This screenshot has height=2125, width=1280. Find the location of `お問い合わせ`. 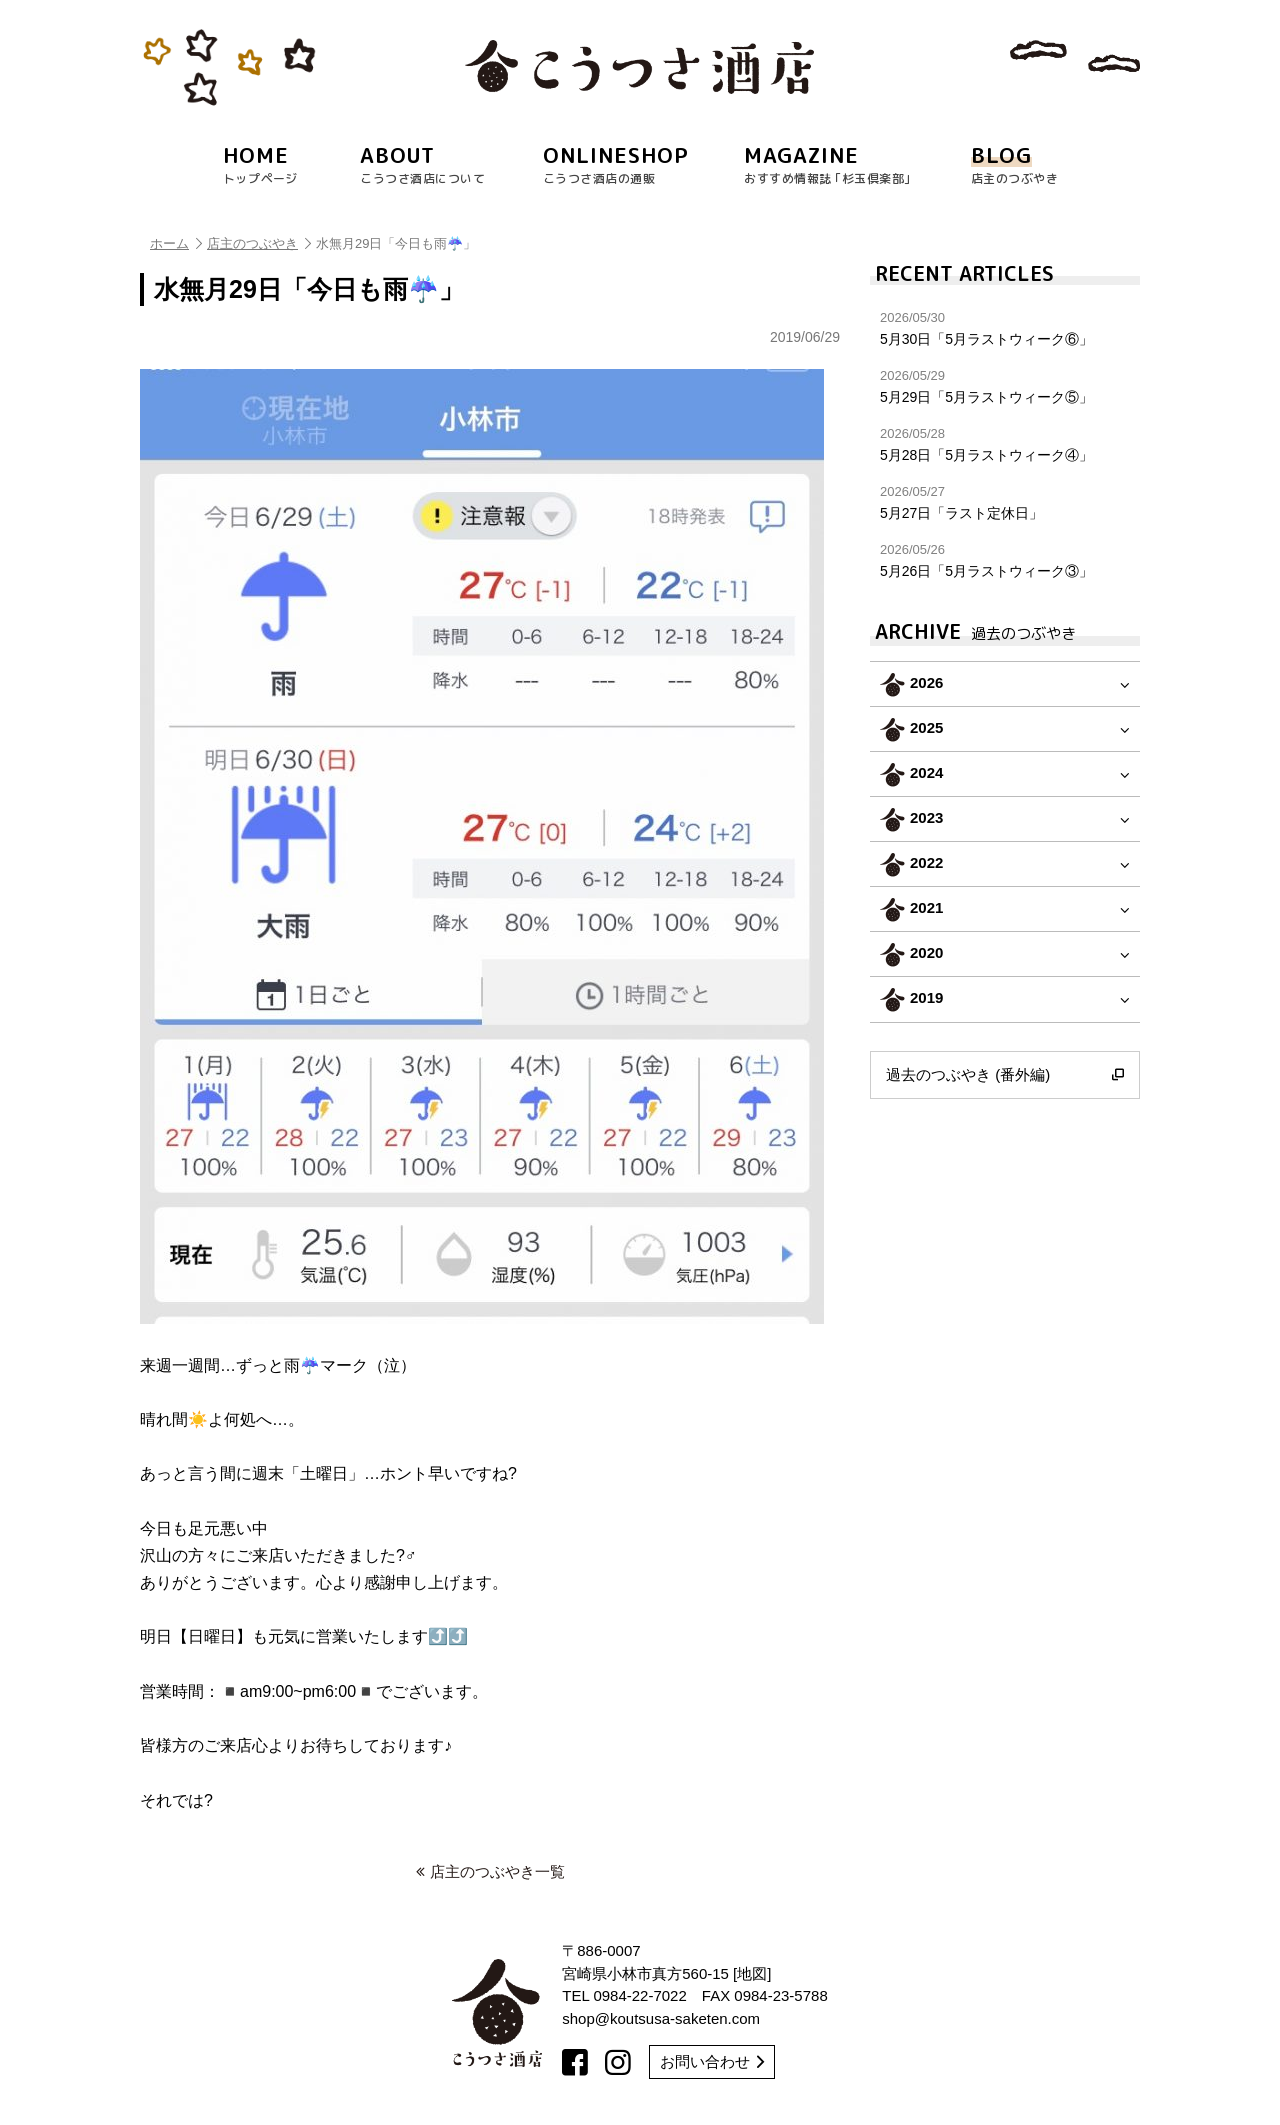

お問い合わせ is located at coordinates (712, 2061).